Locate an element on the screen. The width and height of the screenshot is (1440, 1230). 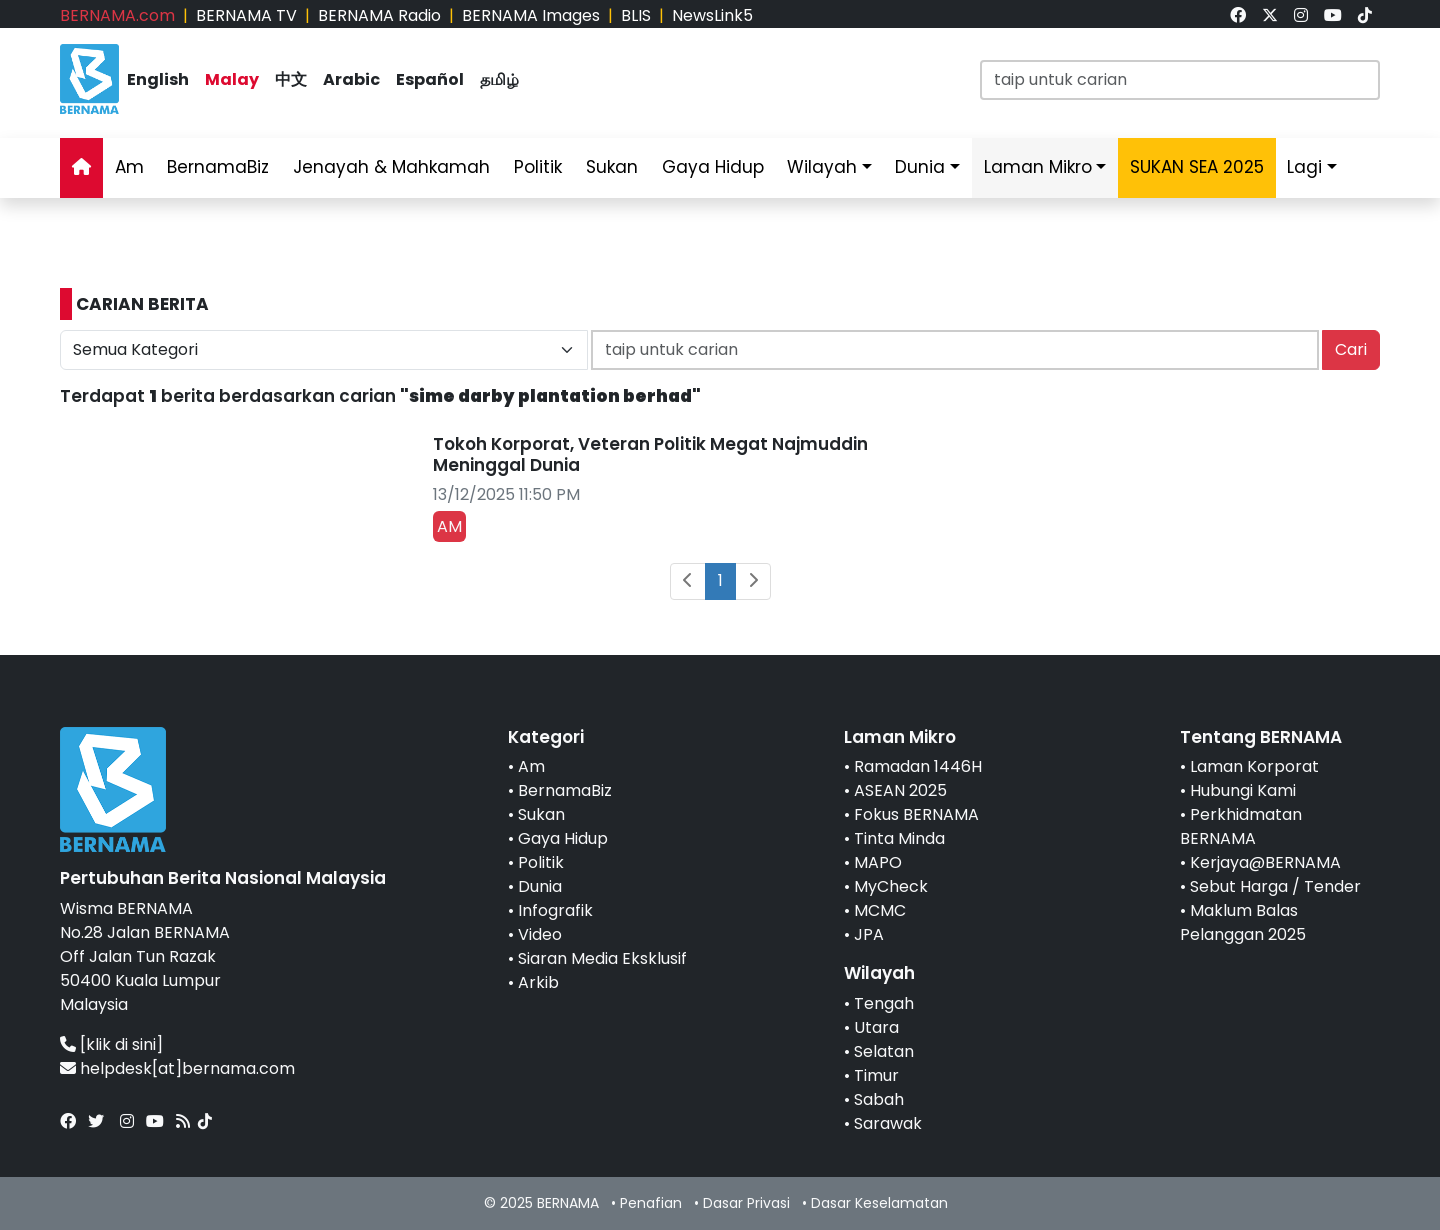
BERNAMA Images is located at coordinates (531, 15).